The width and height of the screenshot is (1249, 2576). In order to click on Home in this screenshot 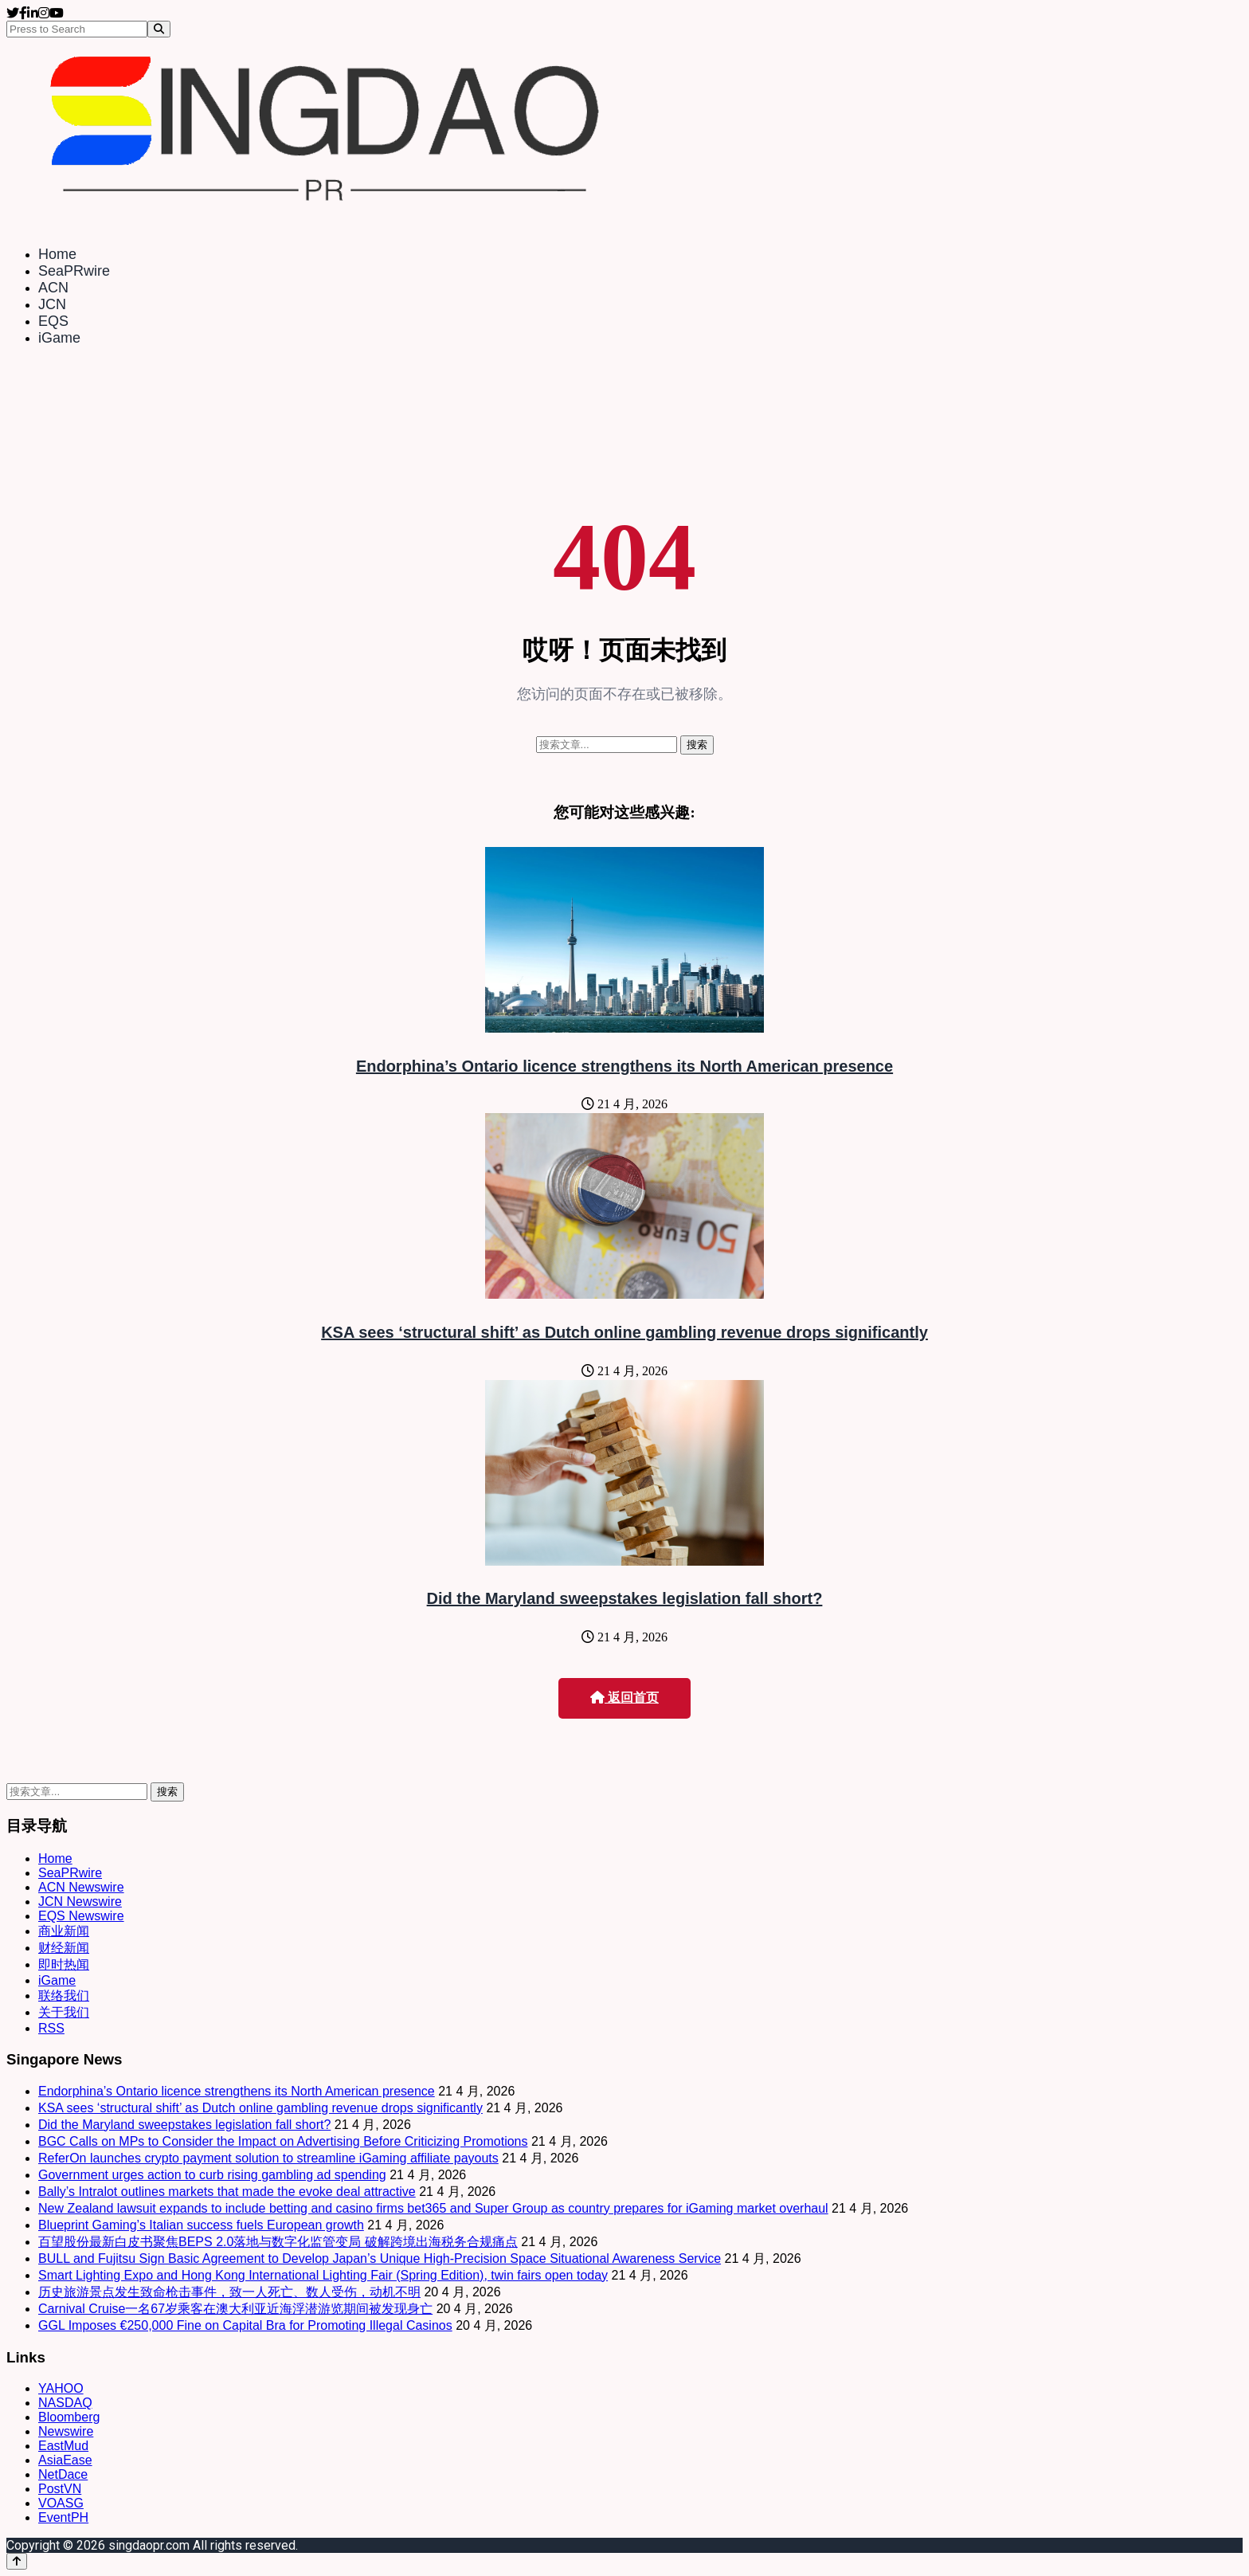, I will do `click(57, 254)`.